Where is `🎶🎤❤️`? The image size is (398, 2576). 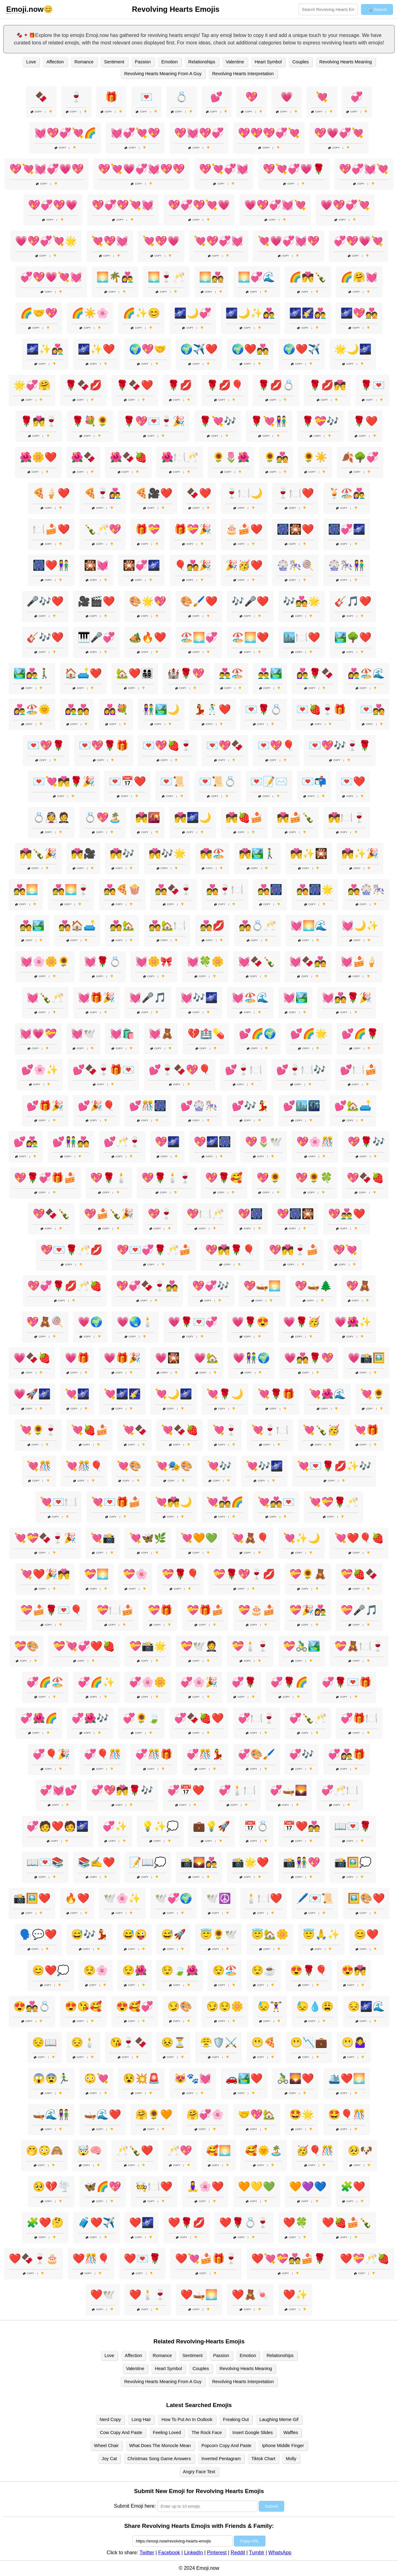
🎶🎤❤️ is located at coordinates (250, 601).